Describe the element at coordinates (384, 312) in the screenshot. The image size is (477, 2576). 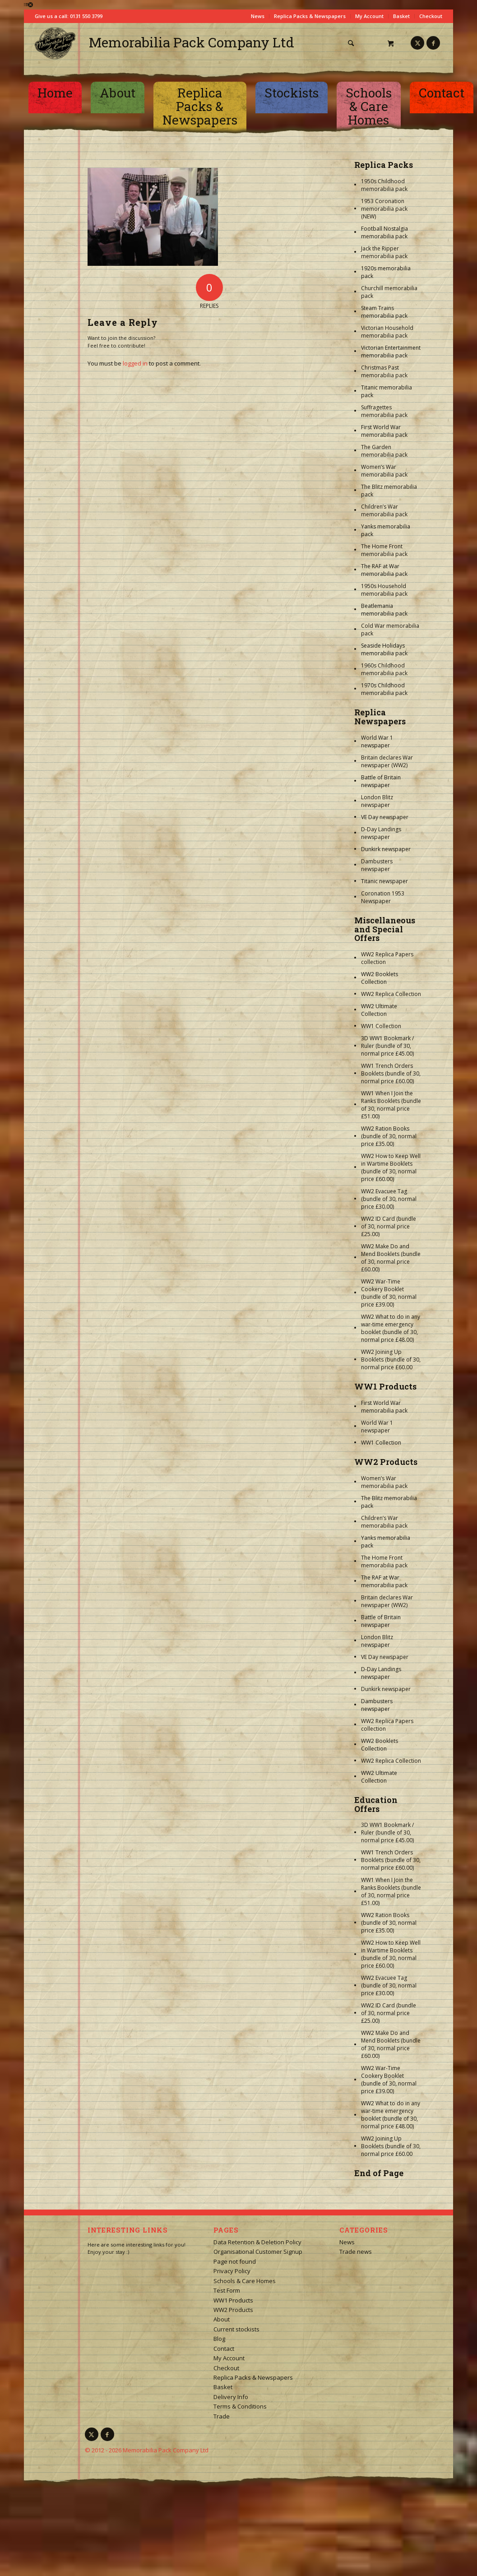
I see `Steam Trains memorabilia pack` at that location.